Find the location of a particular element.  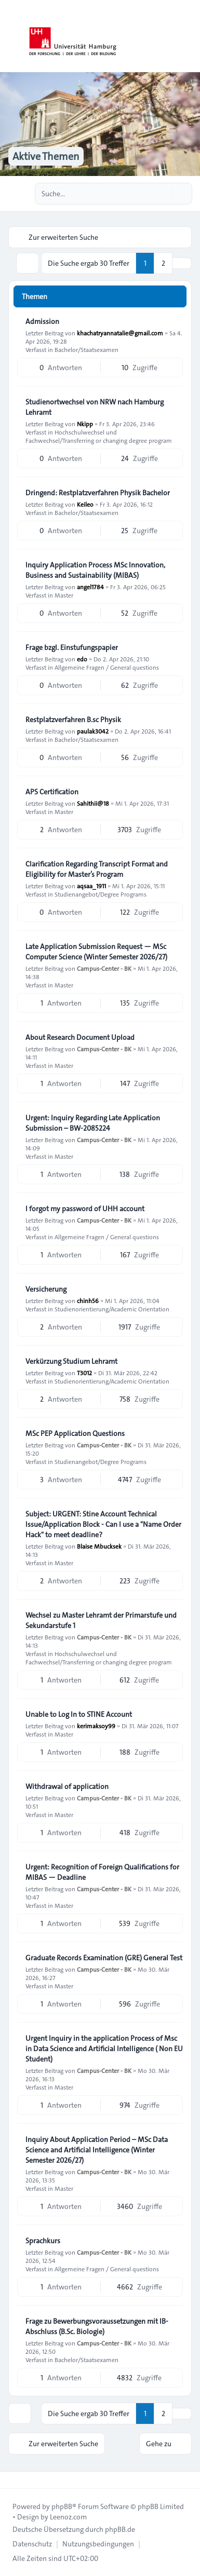

Sahithii@18 is located at coordinates (93, 803).